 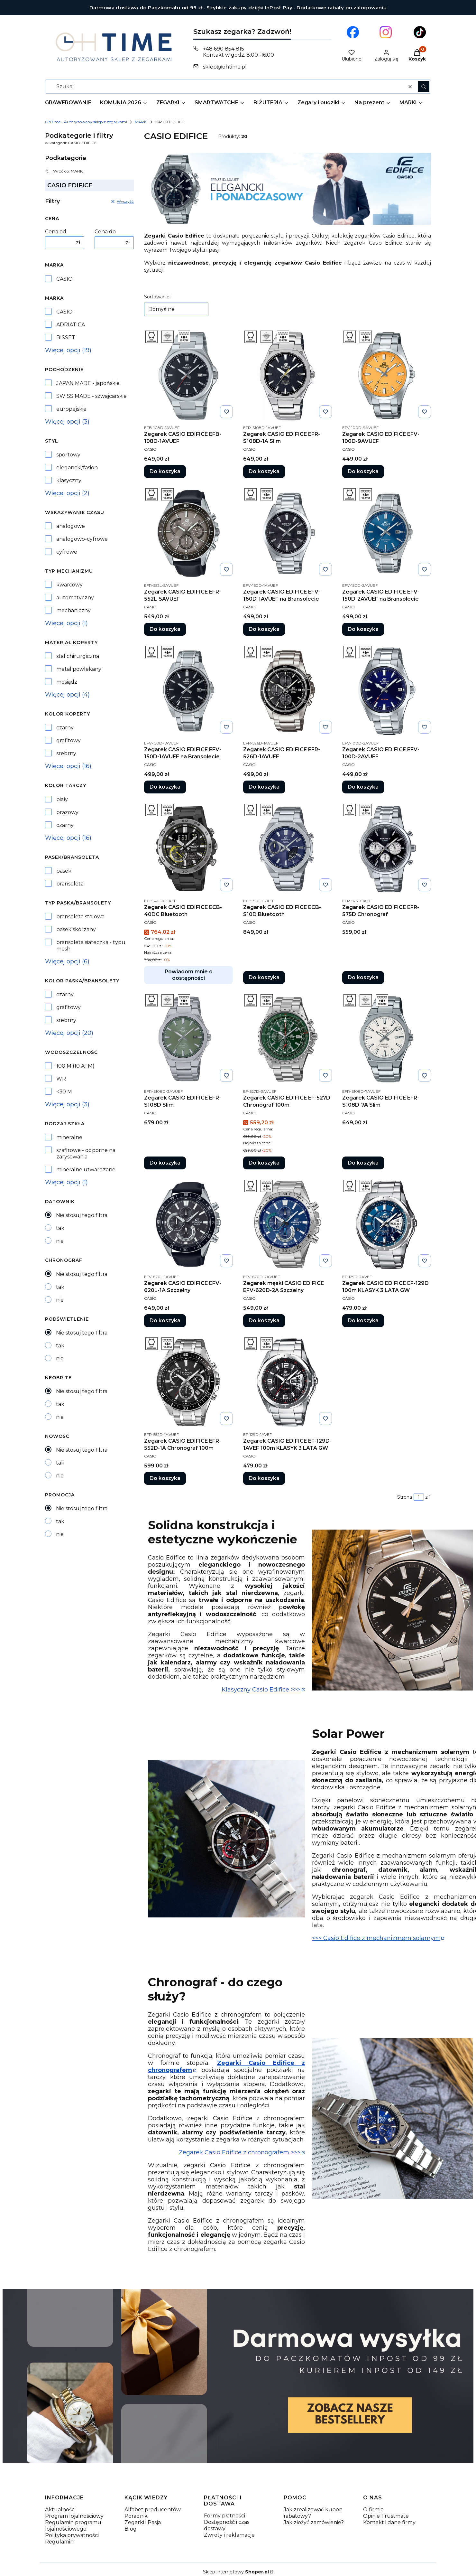 What do you see at coordinates (223, 49) in the screenshot?
I see `+48 690 854 815 [Telefon + 4 8 6 9 0 8 5 4 8 1 5]` at bounding box center [223, 49].